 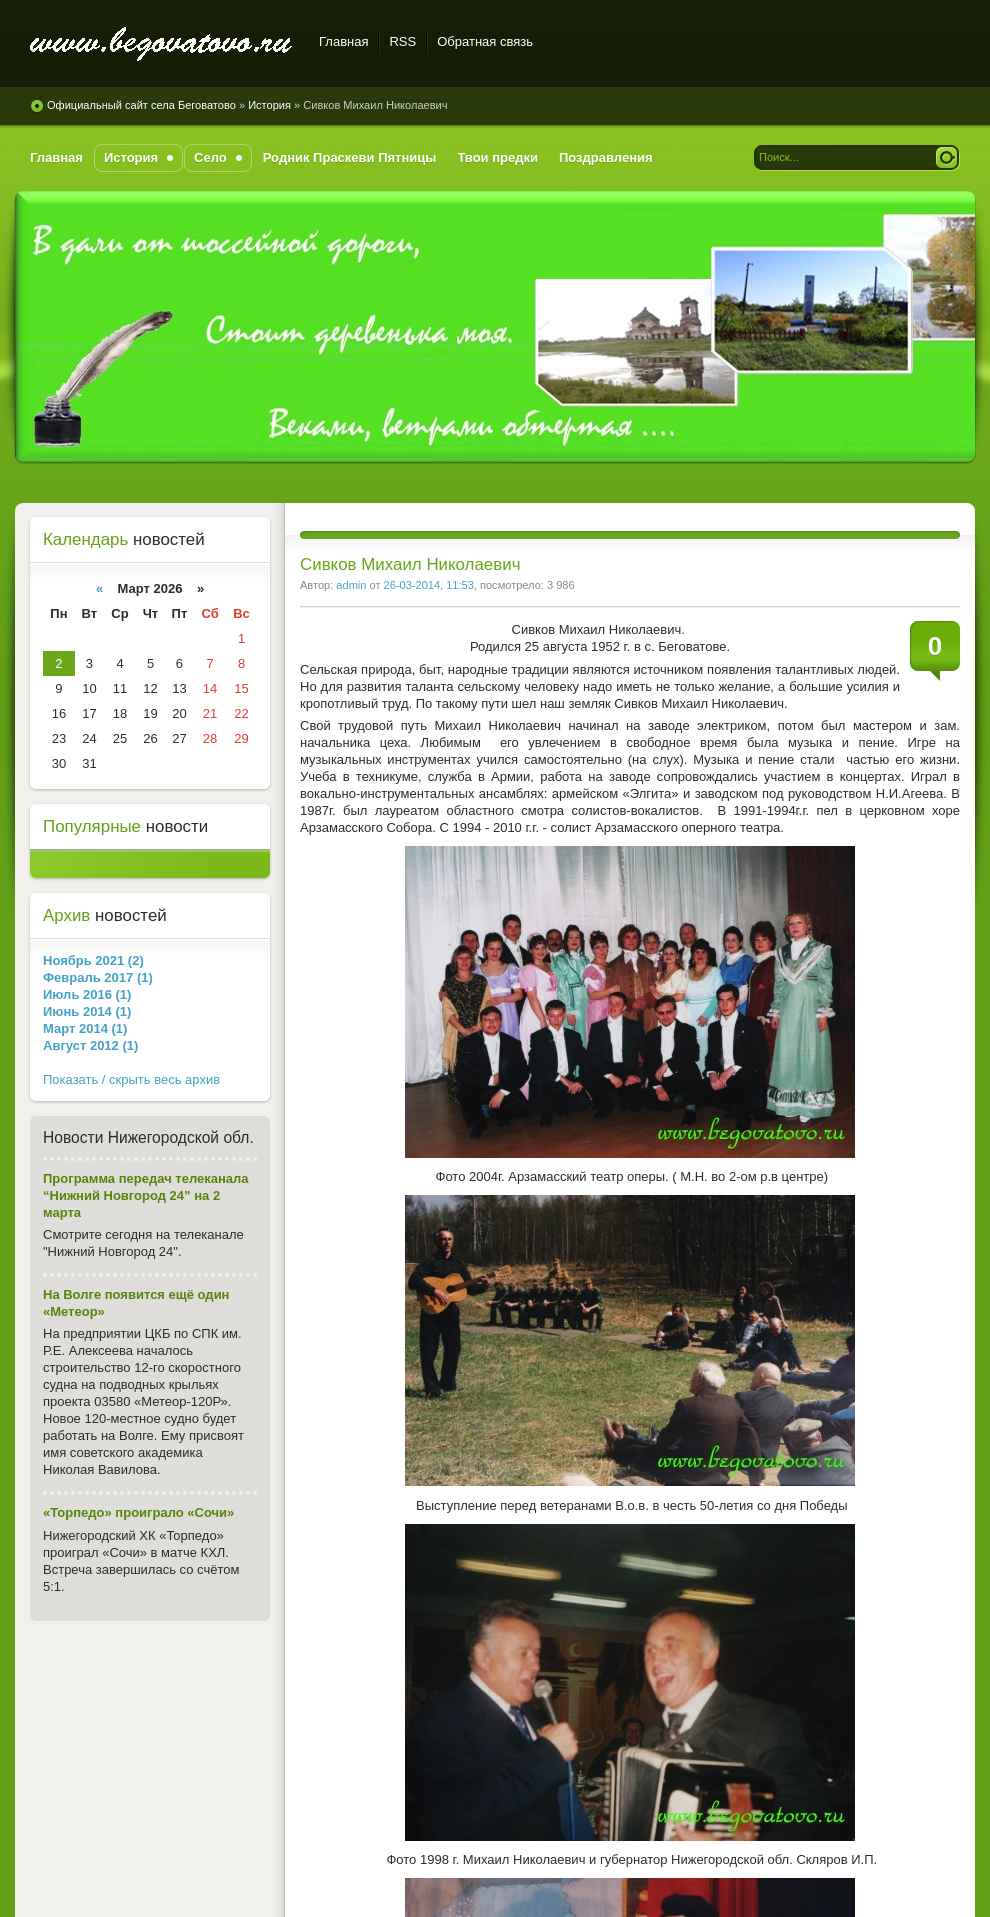 I want to click on Официальный сайт села Беговатово, so click(x=162, y=44).